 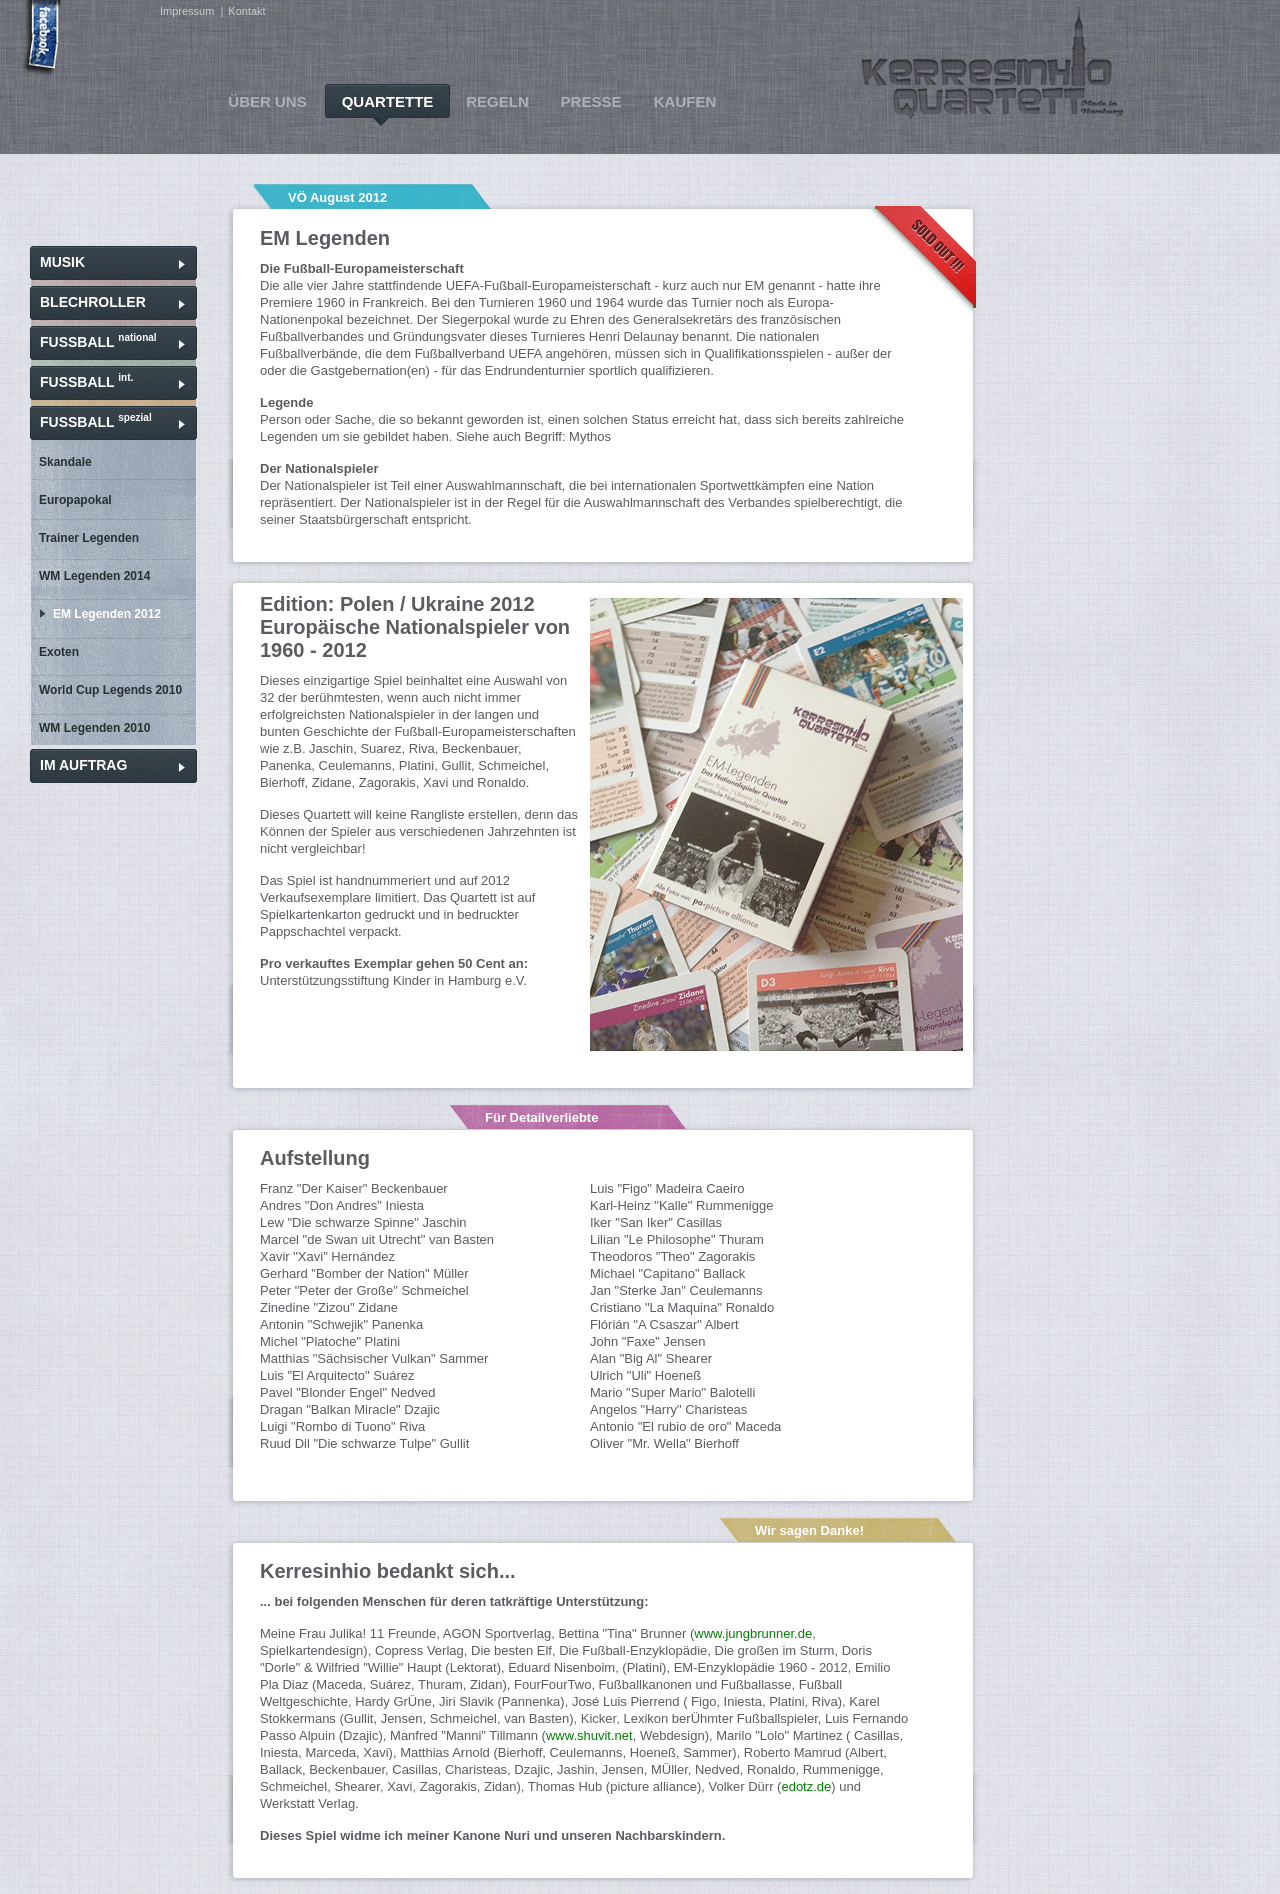 I want to click on Exoten, so click(x=59, y=652).